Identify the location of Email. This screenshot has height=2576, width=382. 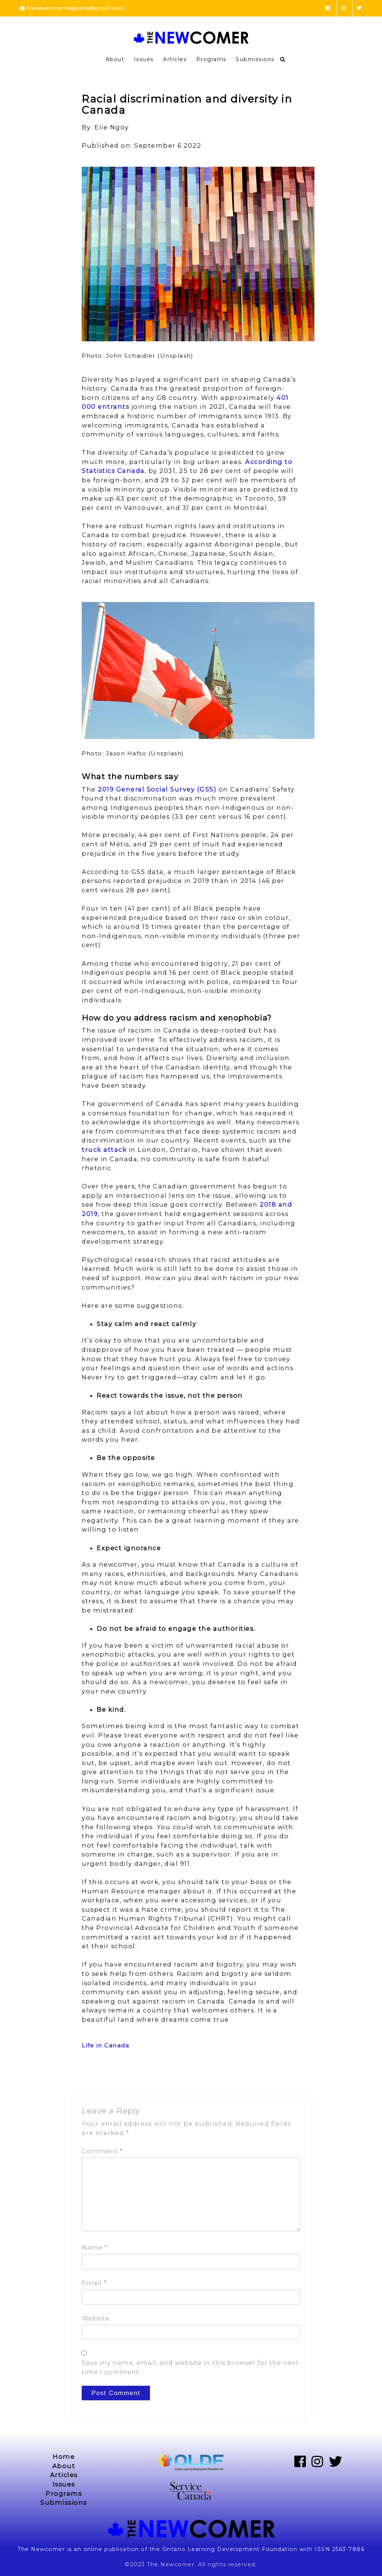
(94, 2283).